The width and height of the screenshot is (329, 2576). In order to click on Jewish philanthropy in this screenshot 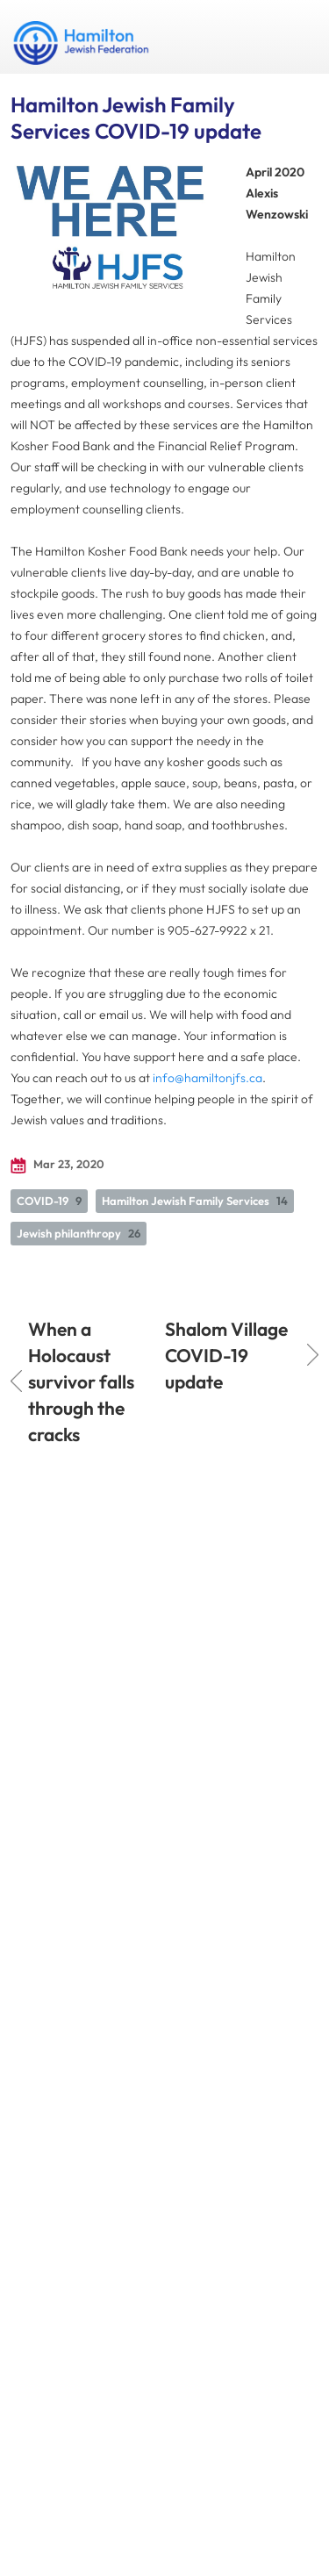, I will do `click(78, 1233)`.